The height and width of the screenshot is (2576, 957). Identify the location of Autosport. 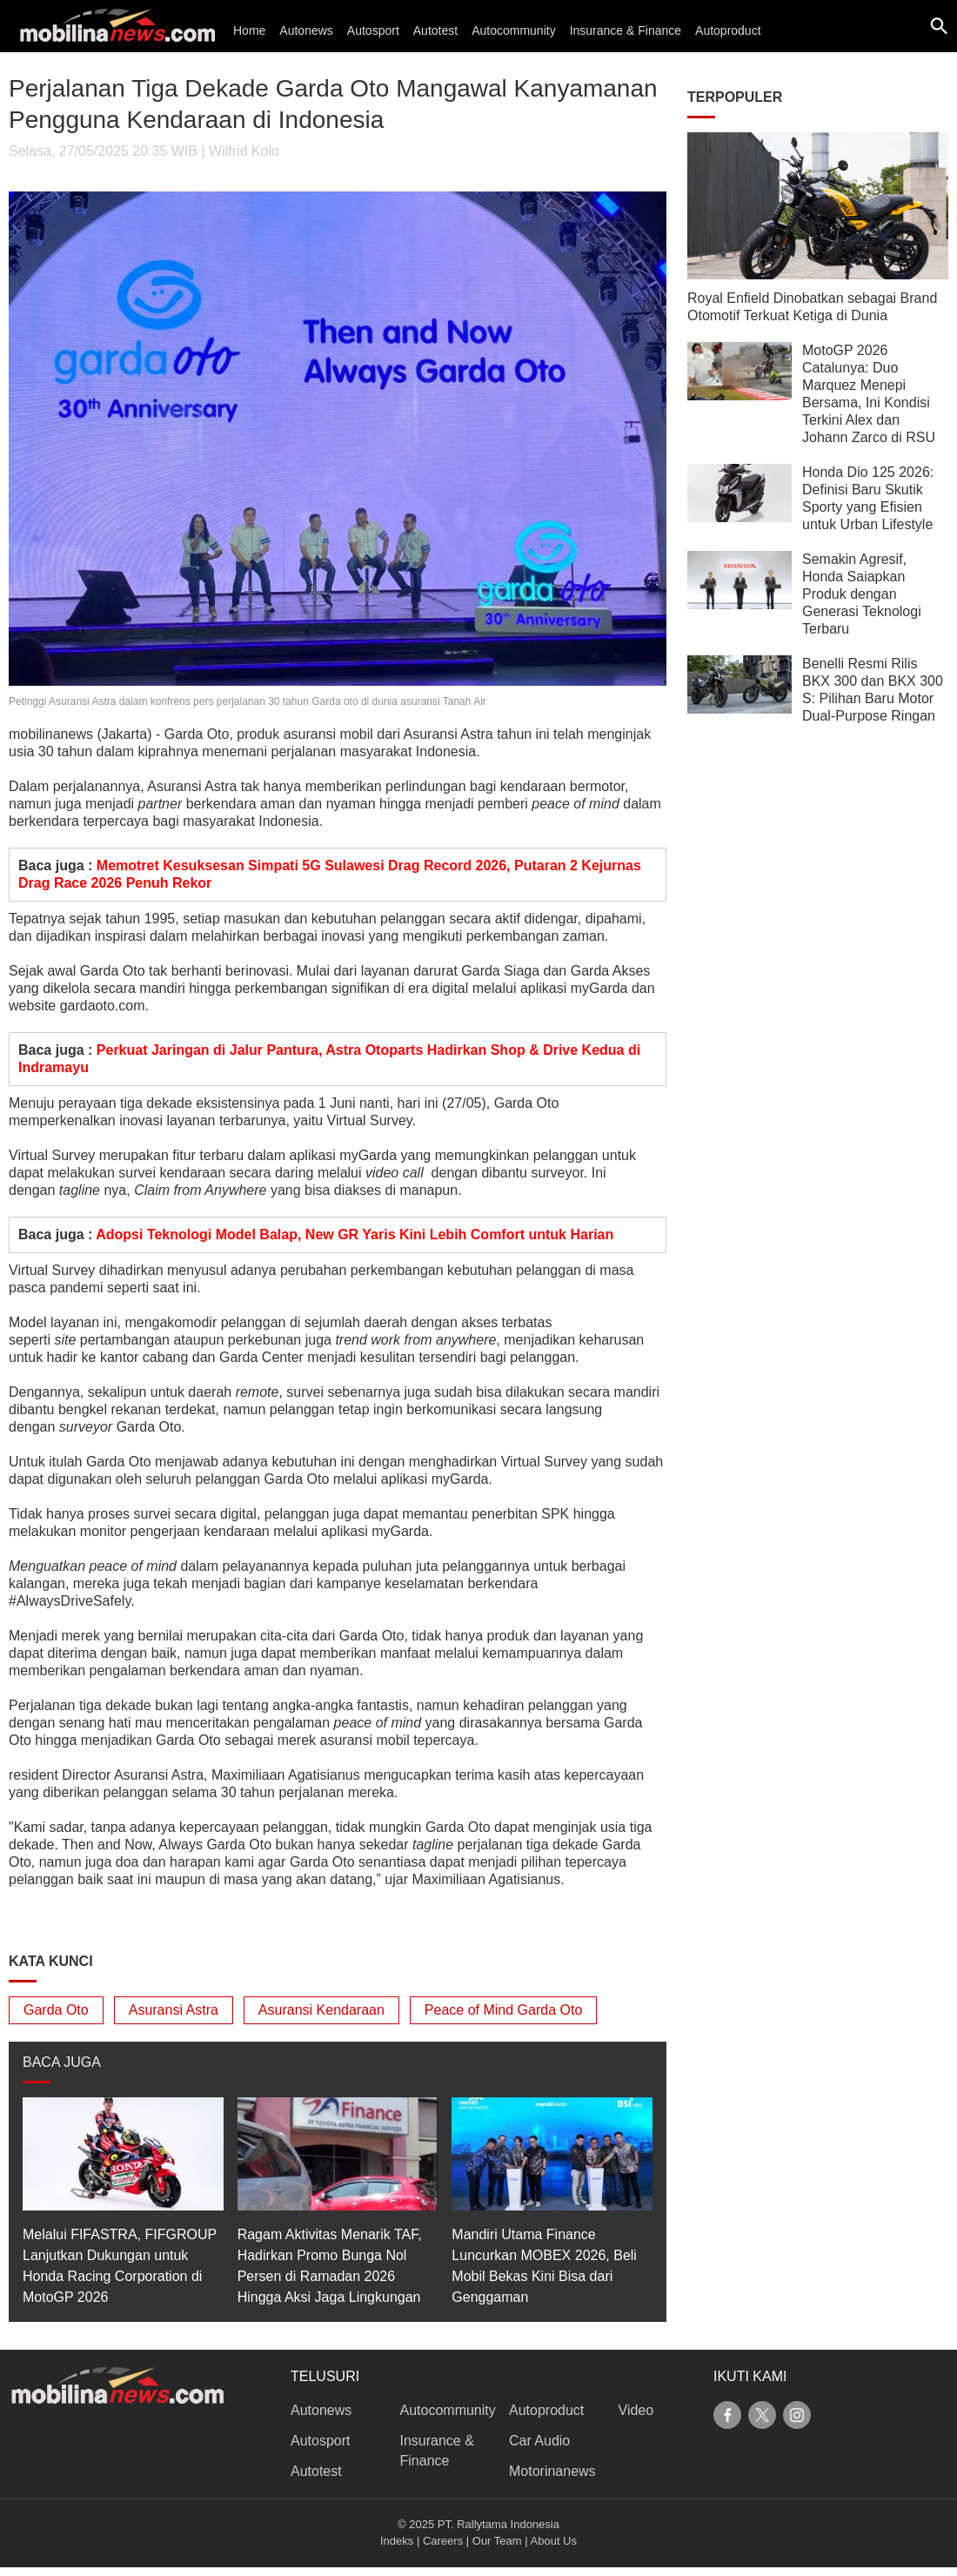
(373, 30).